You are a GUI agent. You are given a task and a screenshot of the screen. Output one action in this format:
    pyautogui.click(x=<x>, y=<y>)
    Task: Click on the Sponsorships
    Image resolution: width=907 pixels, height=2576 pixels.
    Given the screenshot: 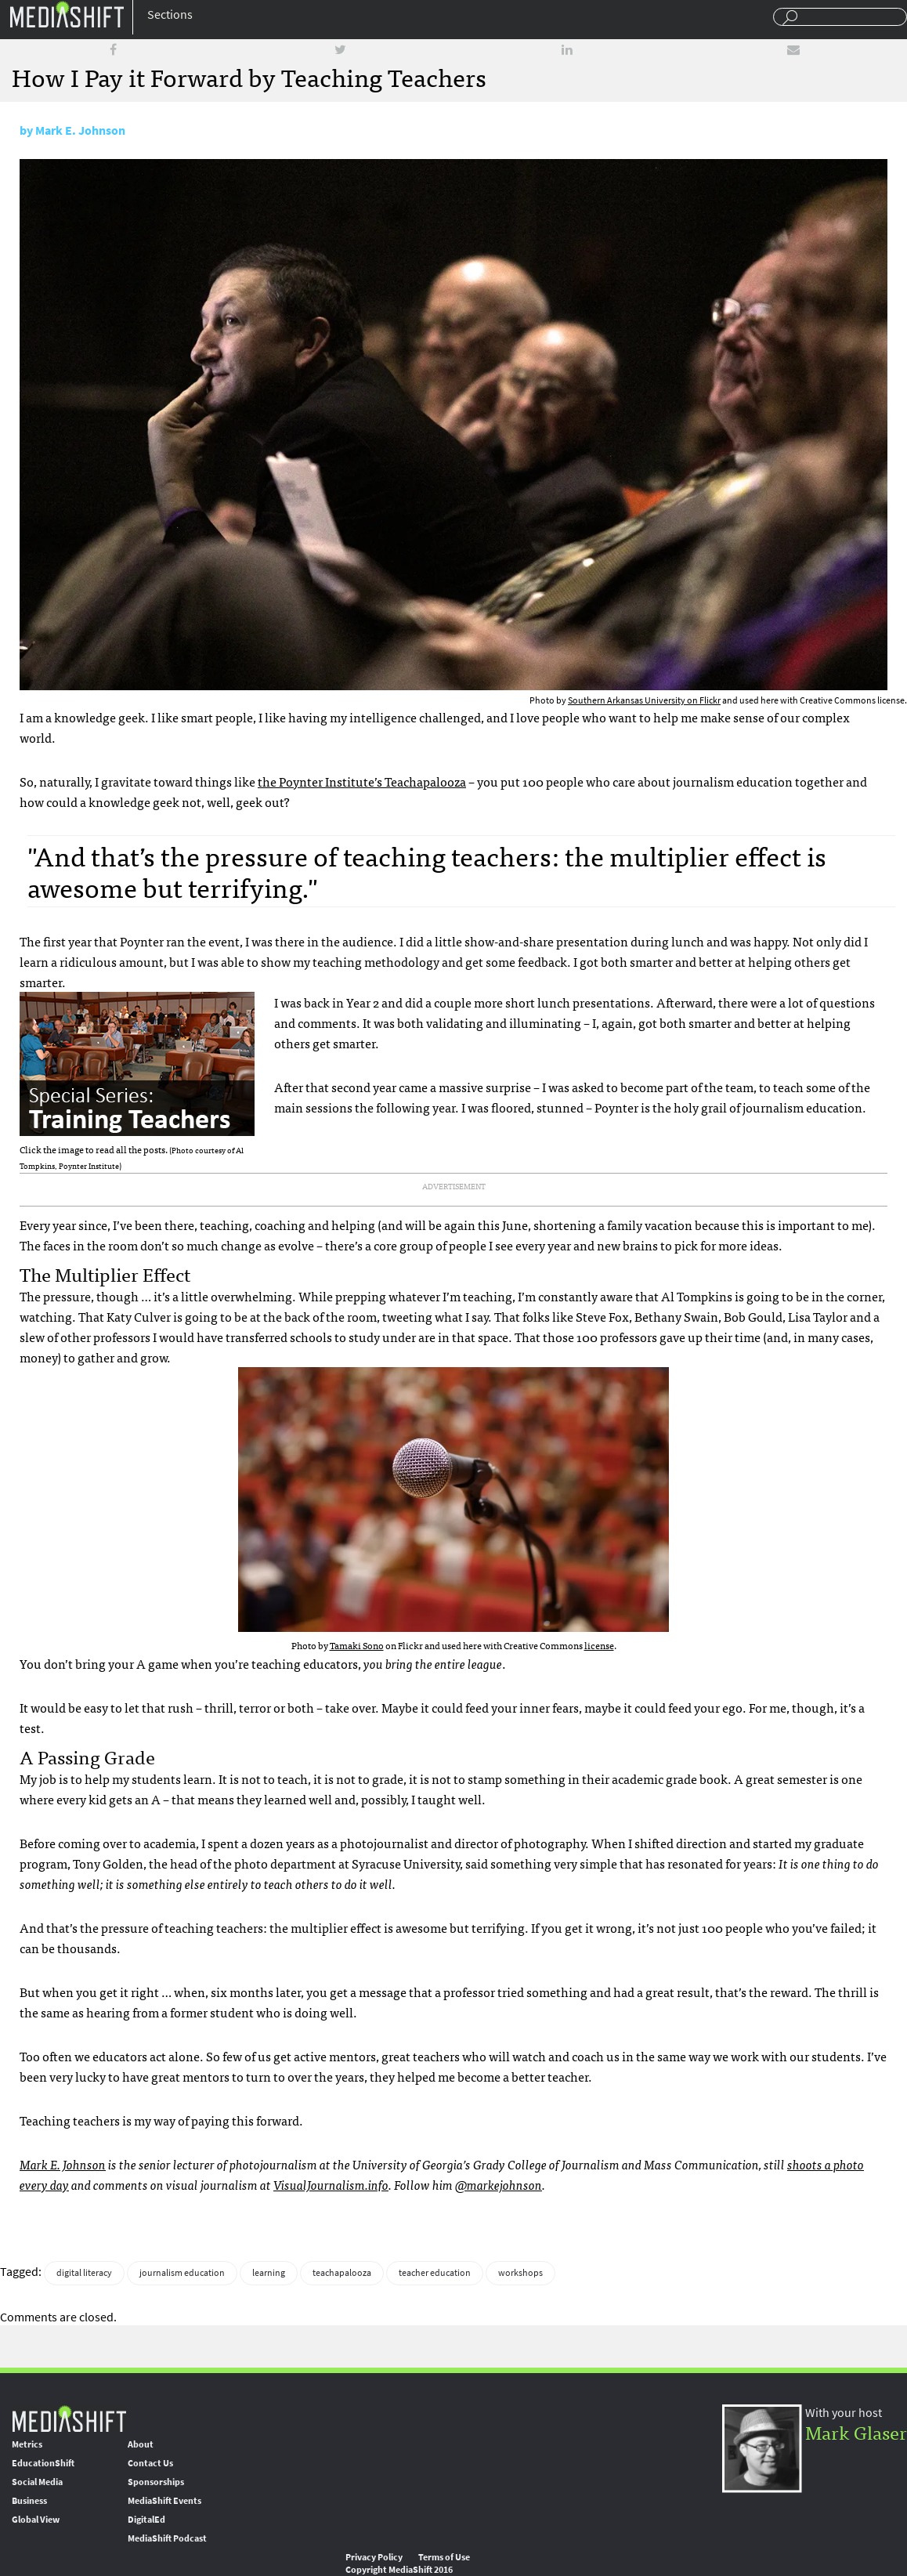 What is the action you would take?
    pyautogui.click(x=156, y=2482)
    